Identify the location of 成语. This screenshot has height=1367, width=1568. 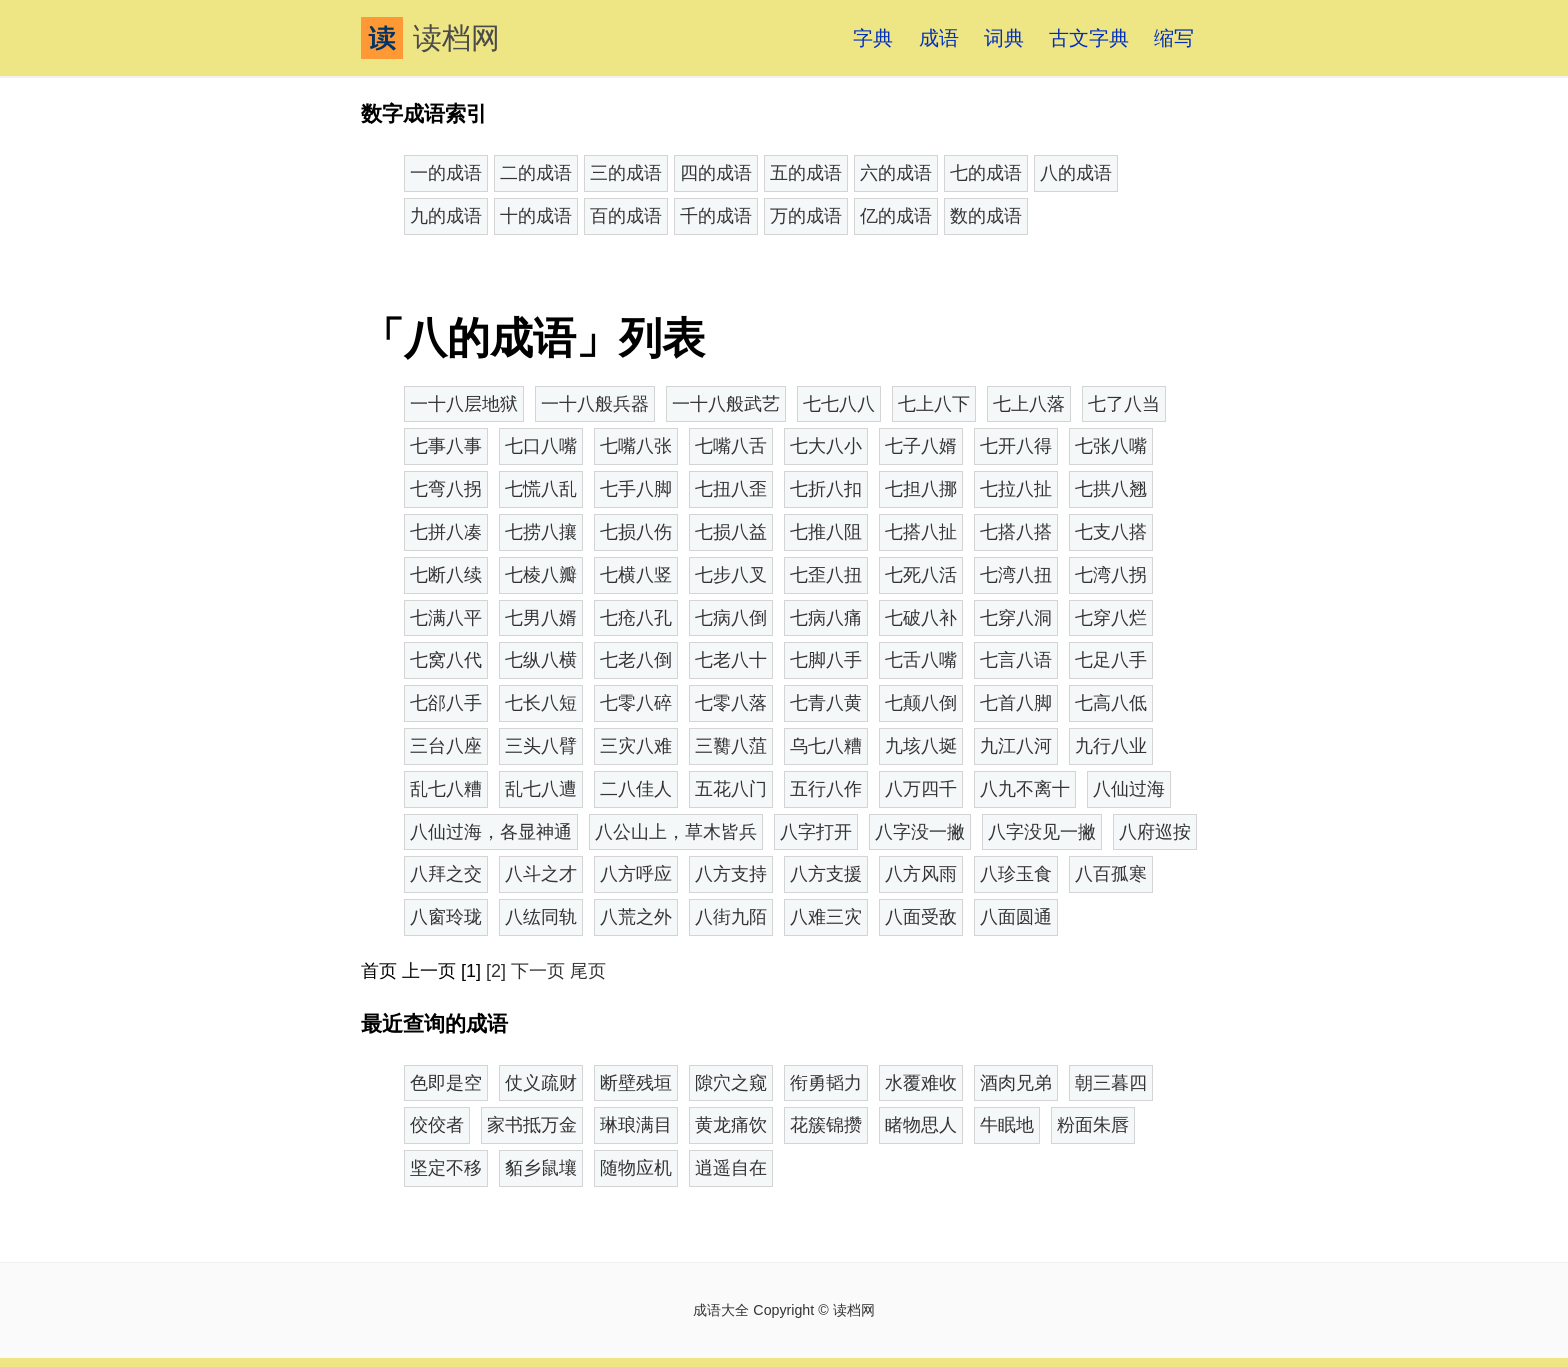
(939, 38).